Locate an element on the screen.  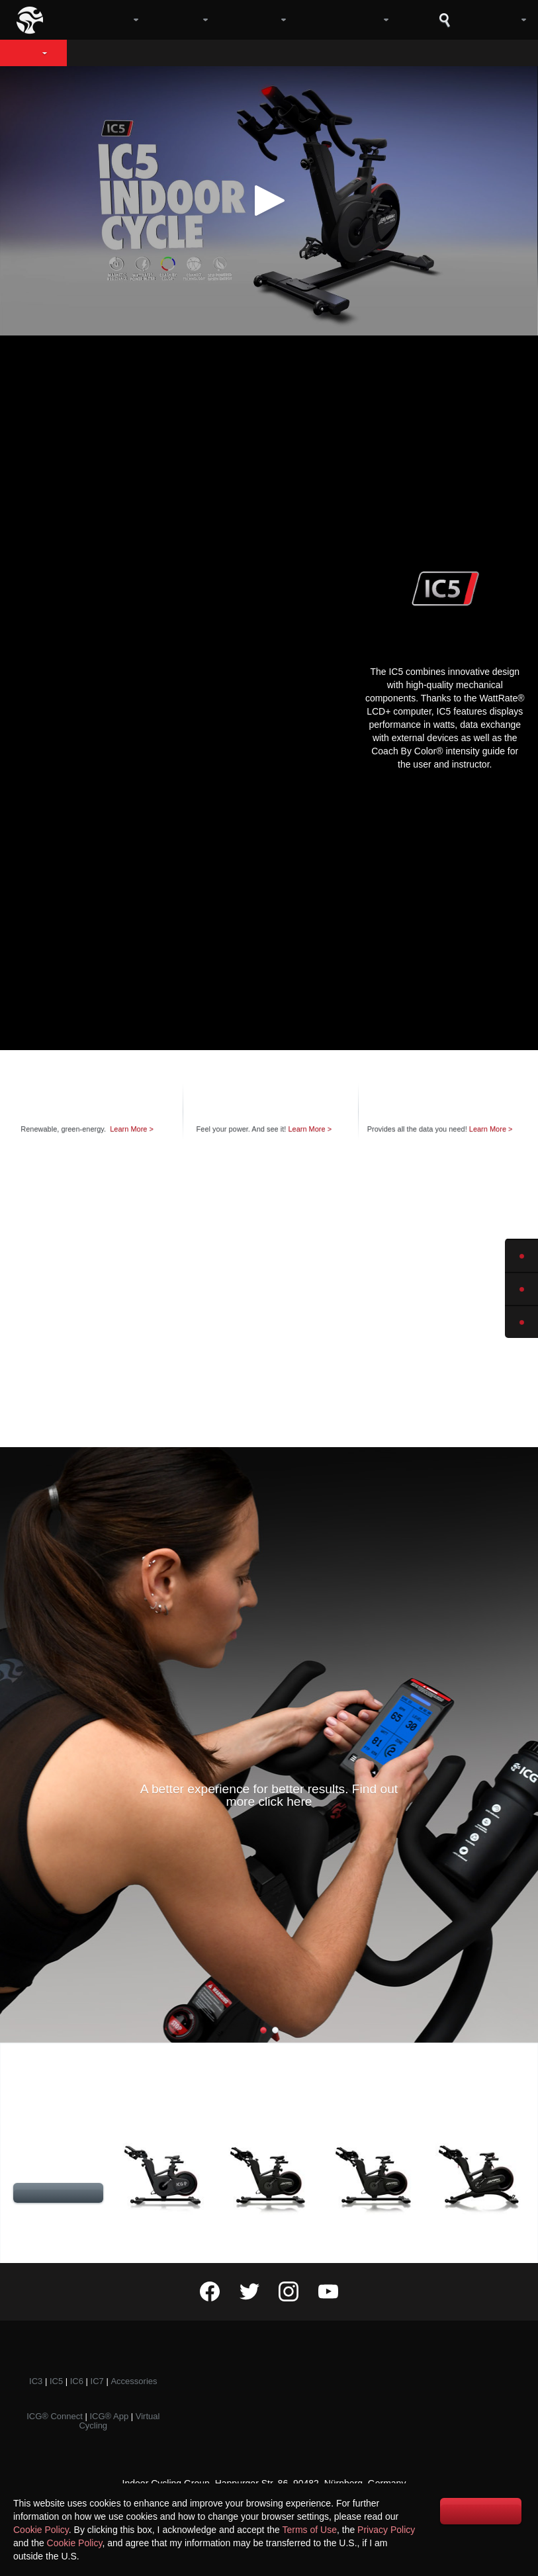
Design is located at coordinates (199, 52).